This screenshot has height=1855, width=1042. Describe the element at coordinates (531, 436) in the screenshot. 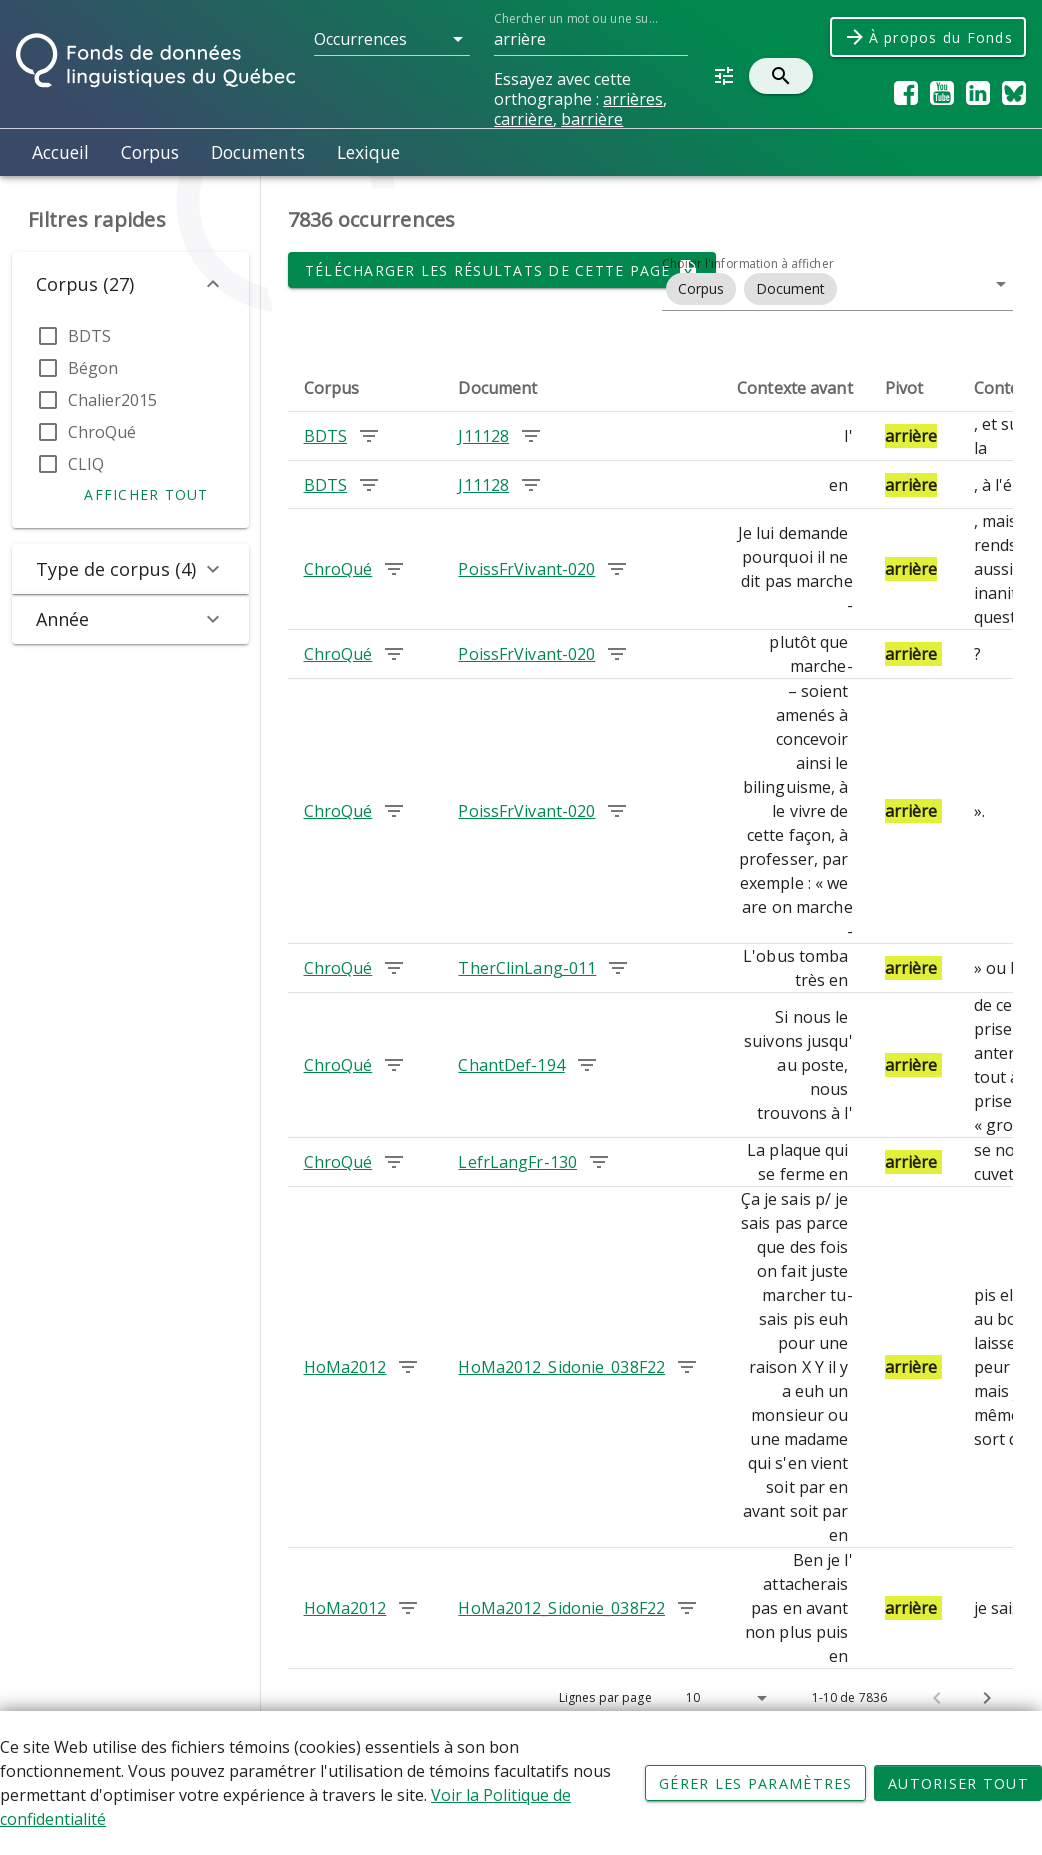

I see `[Chercher les occurrences dans le document J11128]` at that location.